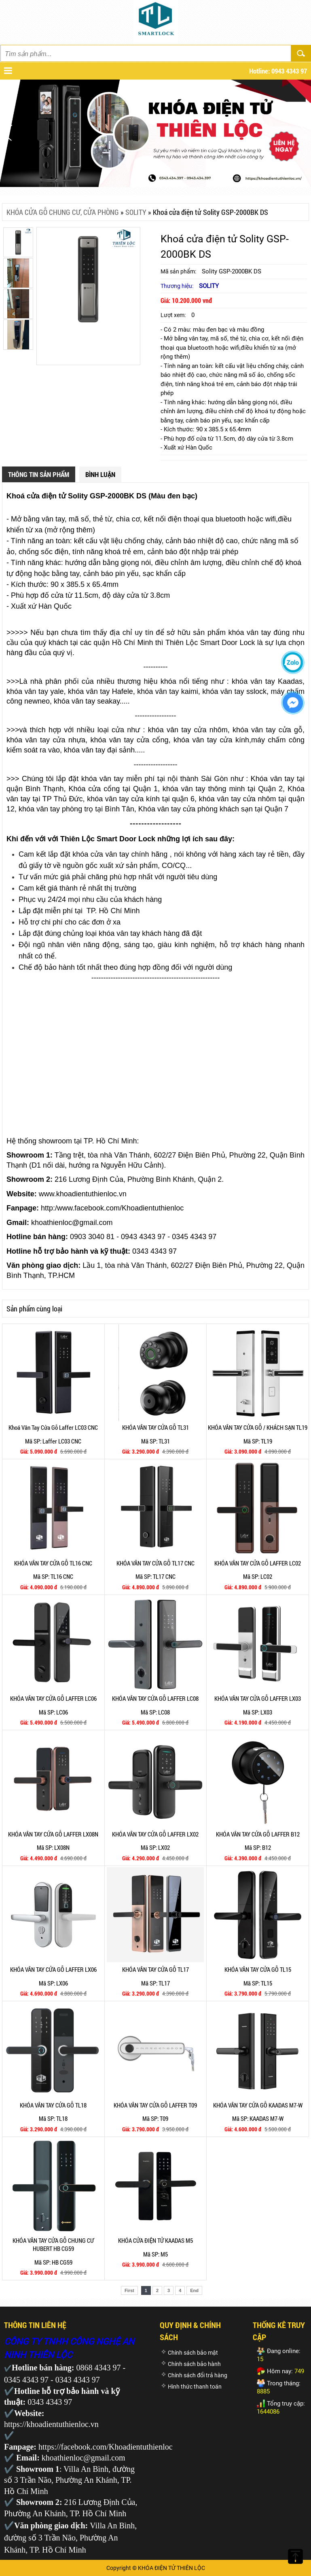 The image size is (311, 2576). Describe the element at coordinates (53, 2105) in the screenshot. I see `KHÓA VÂN TAY CỬA GỖ TL18` at that location.